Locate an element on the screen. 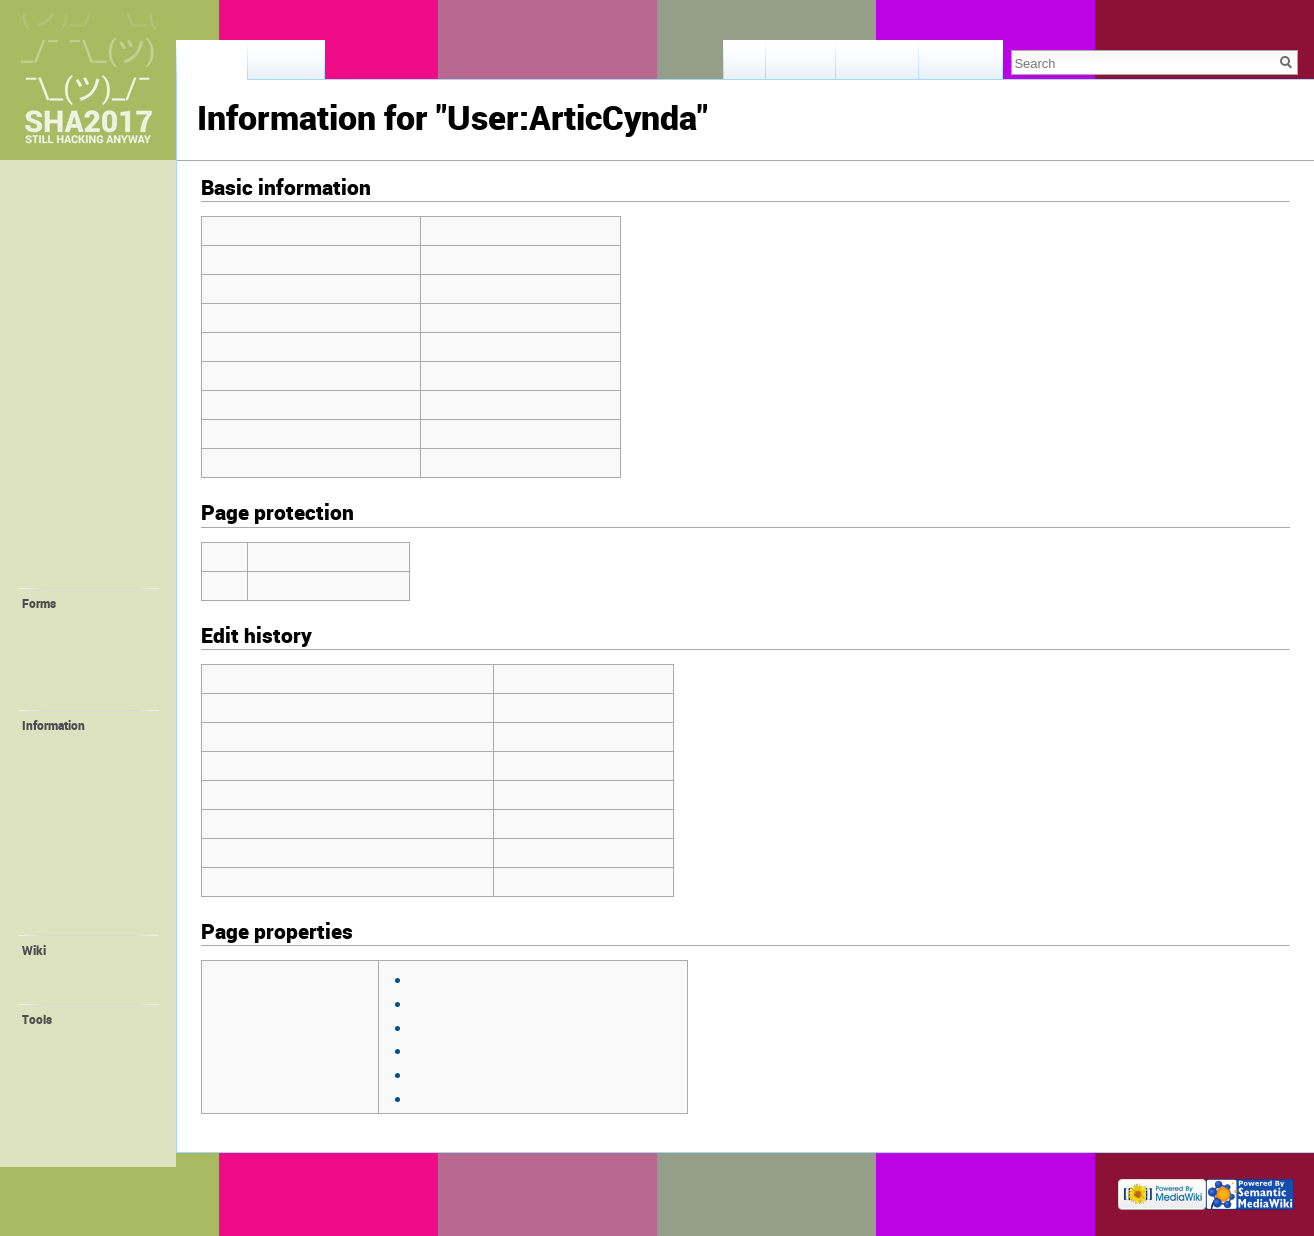  ArticCynda is located at coordinates (535, 678).